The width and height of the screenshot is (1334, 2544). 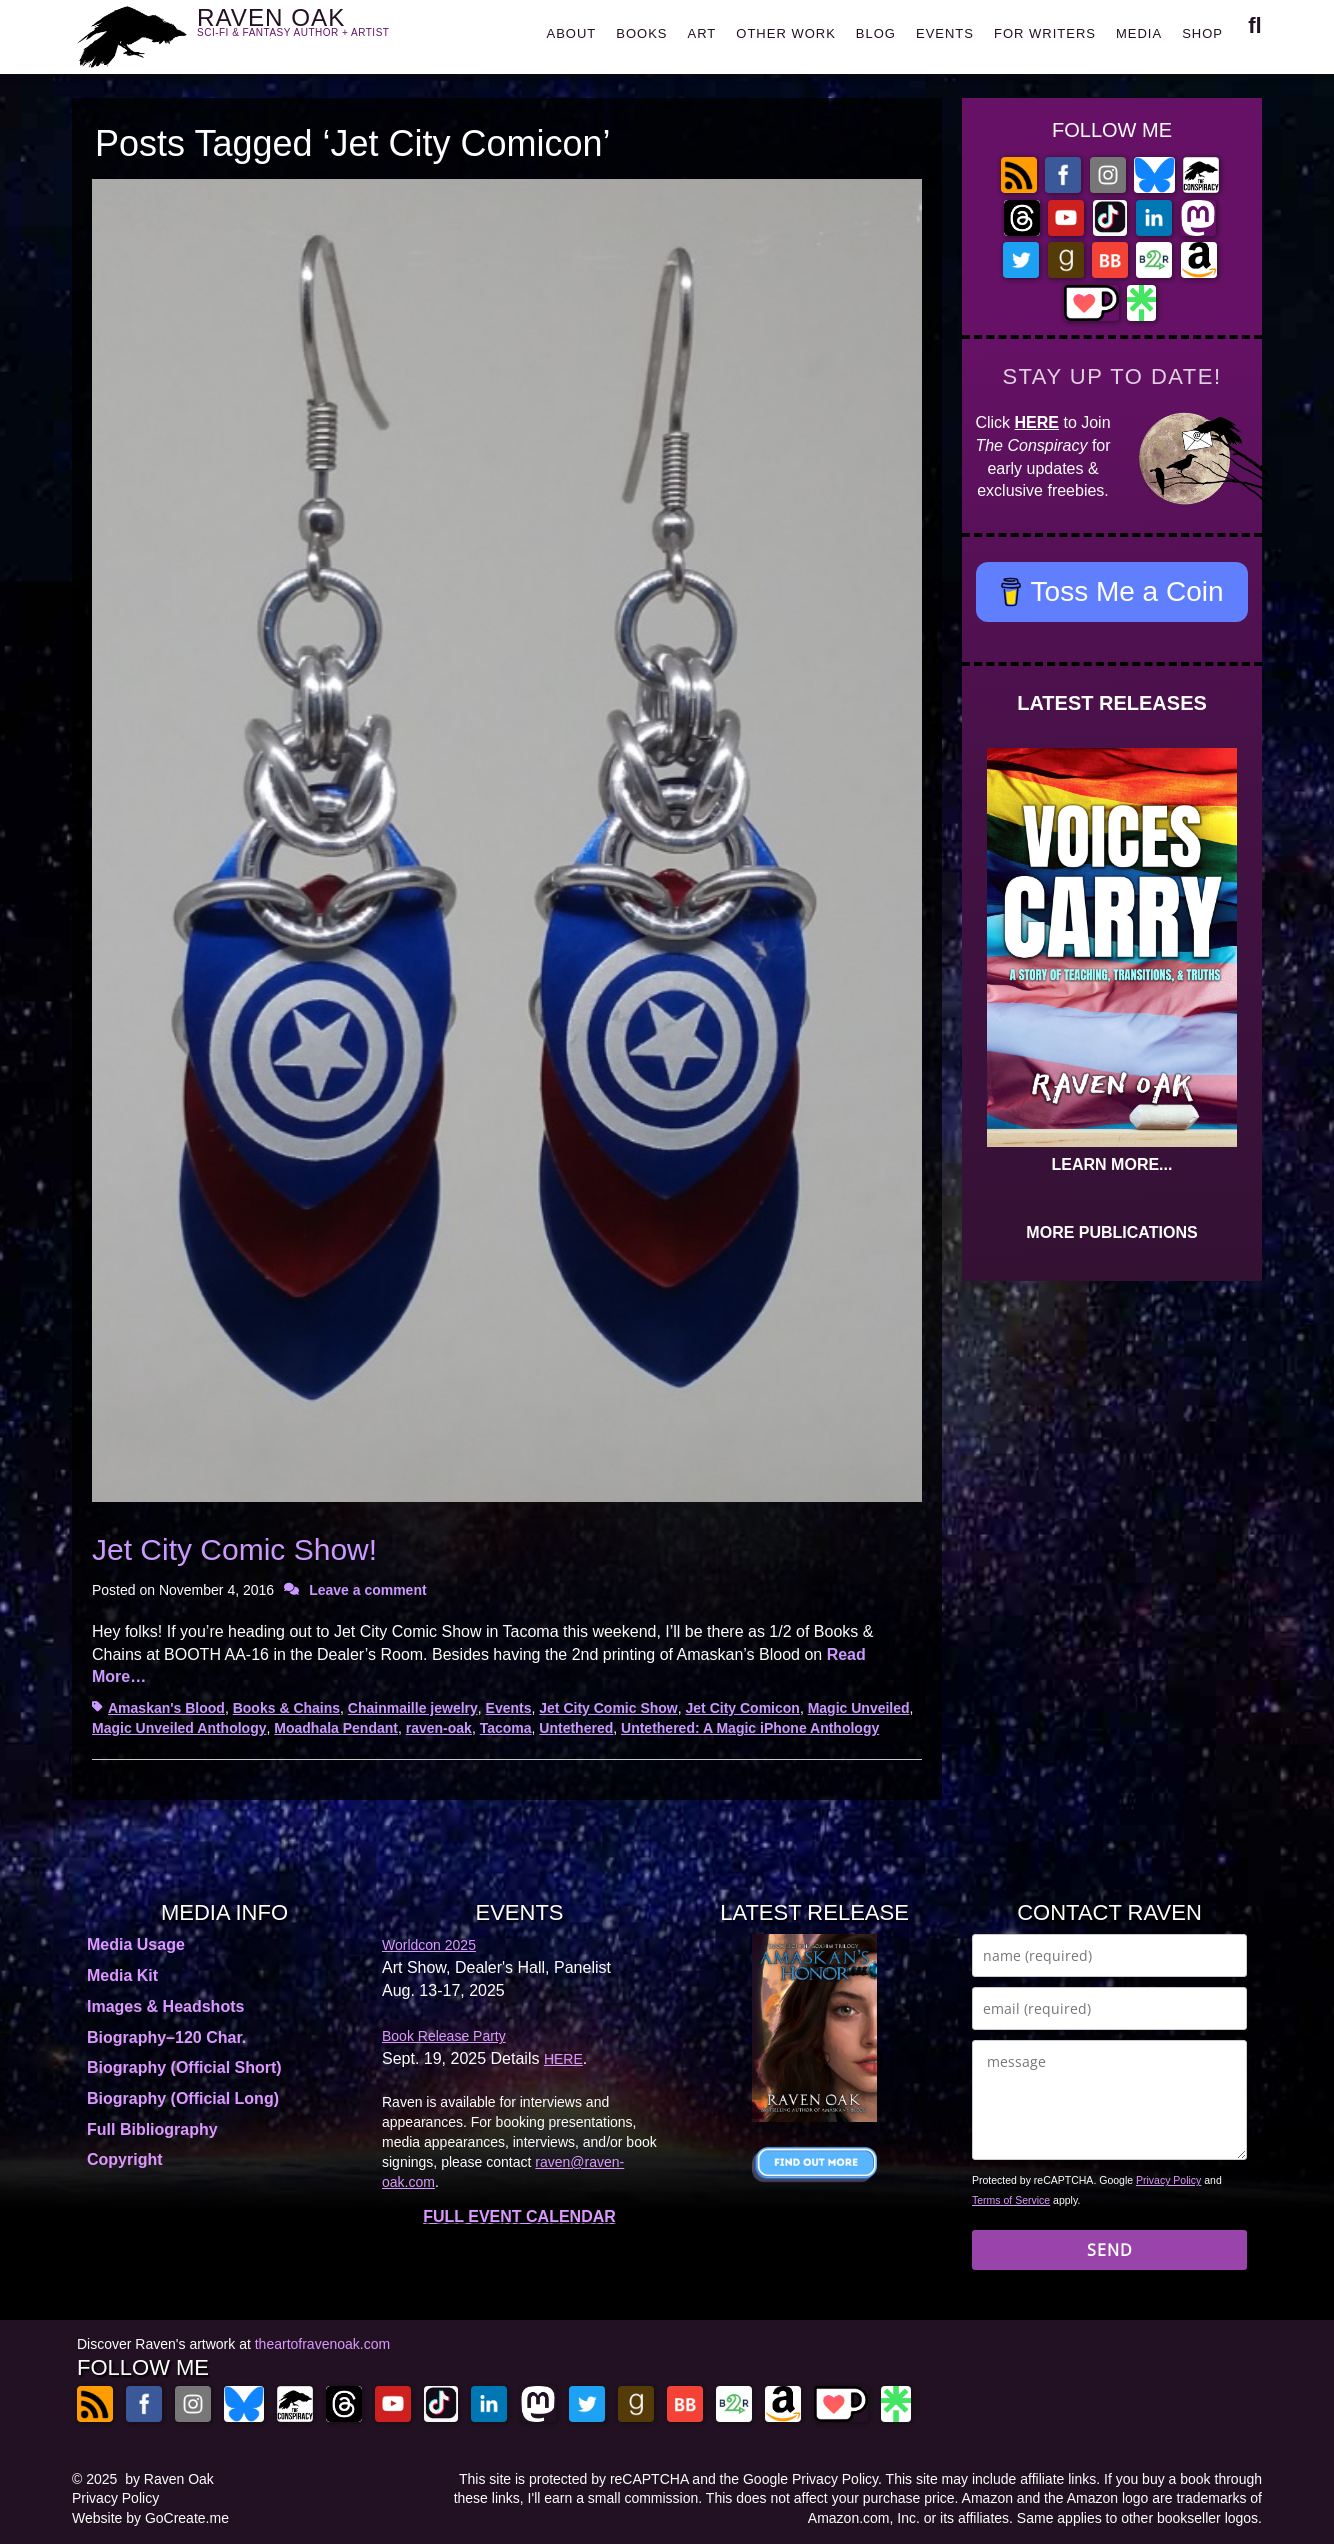 What do you see at coordinates (876, 33) in the screenshot?
I see `BLOG` at bounding box center [876, 33].